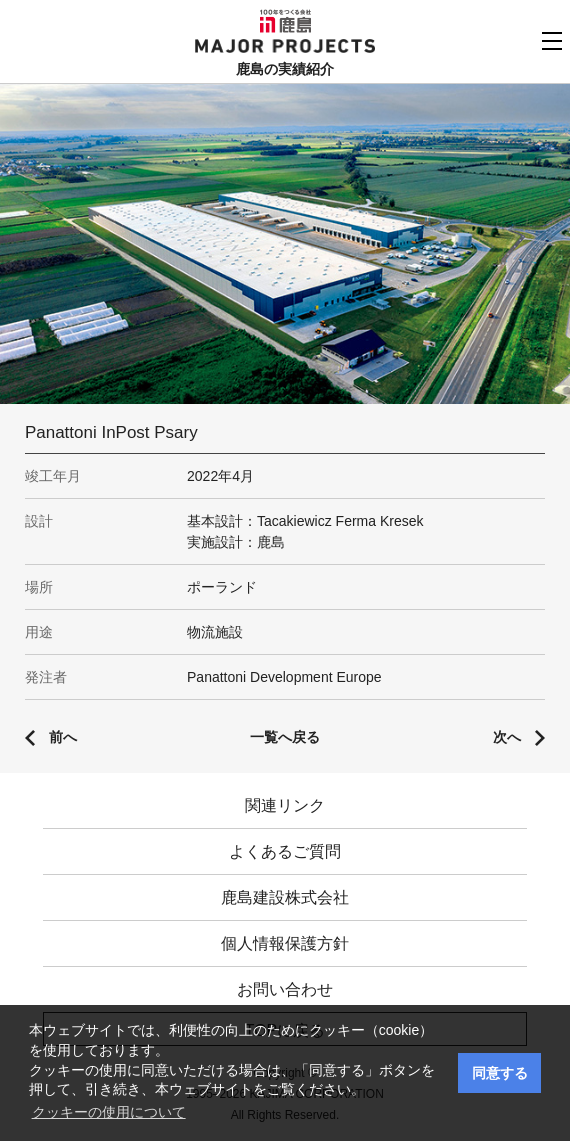 This screenshot has width=570, height=1141. What do you see at coordinates (285, 943) in the screenshot?
I see `個人情報保護方針` at bounding box center [285, 943].